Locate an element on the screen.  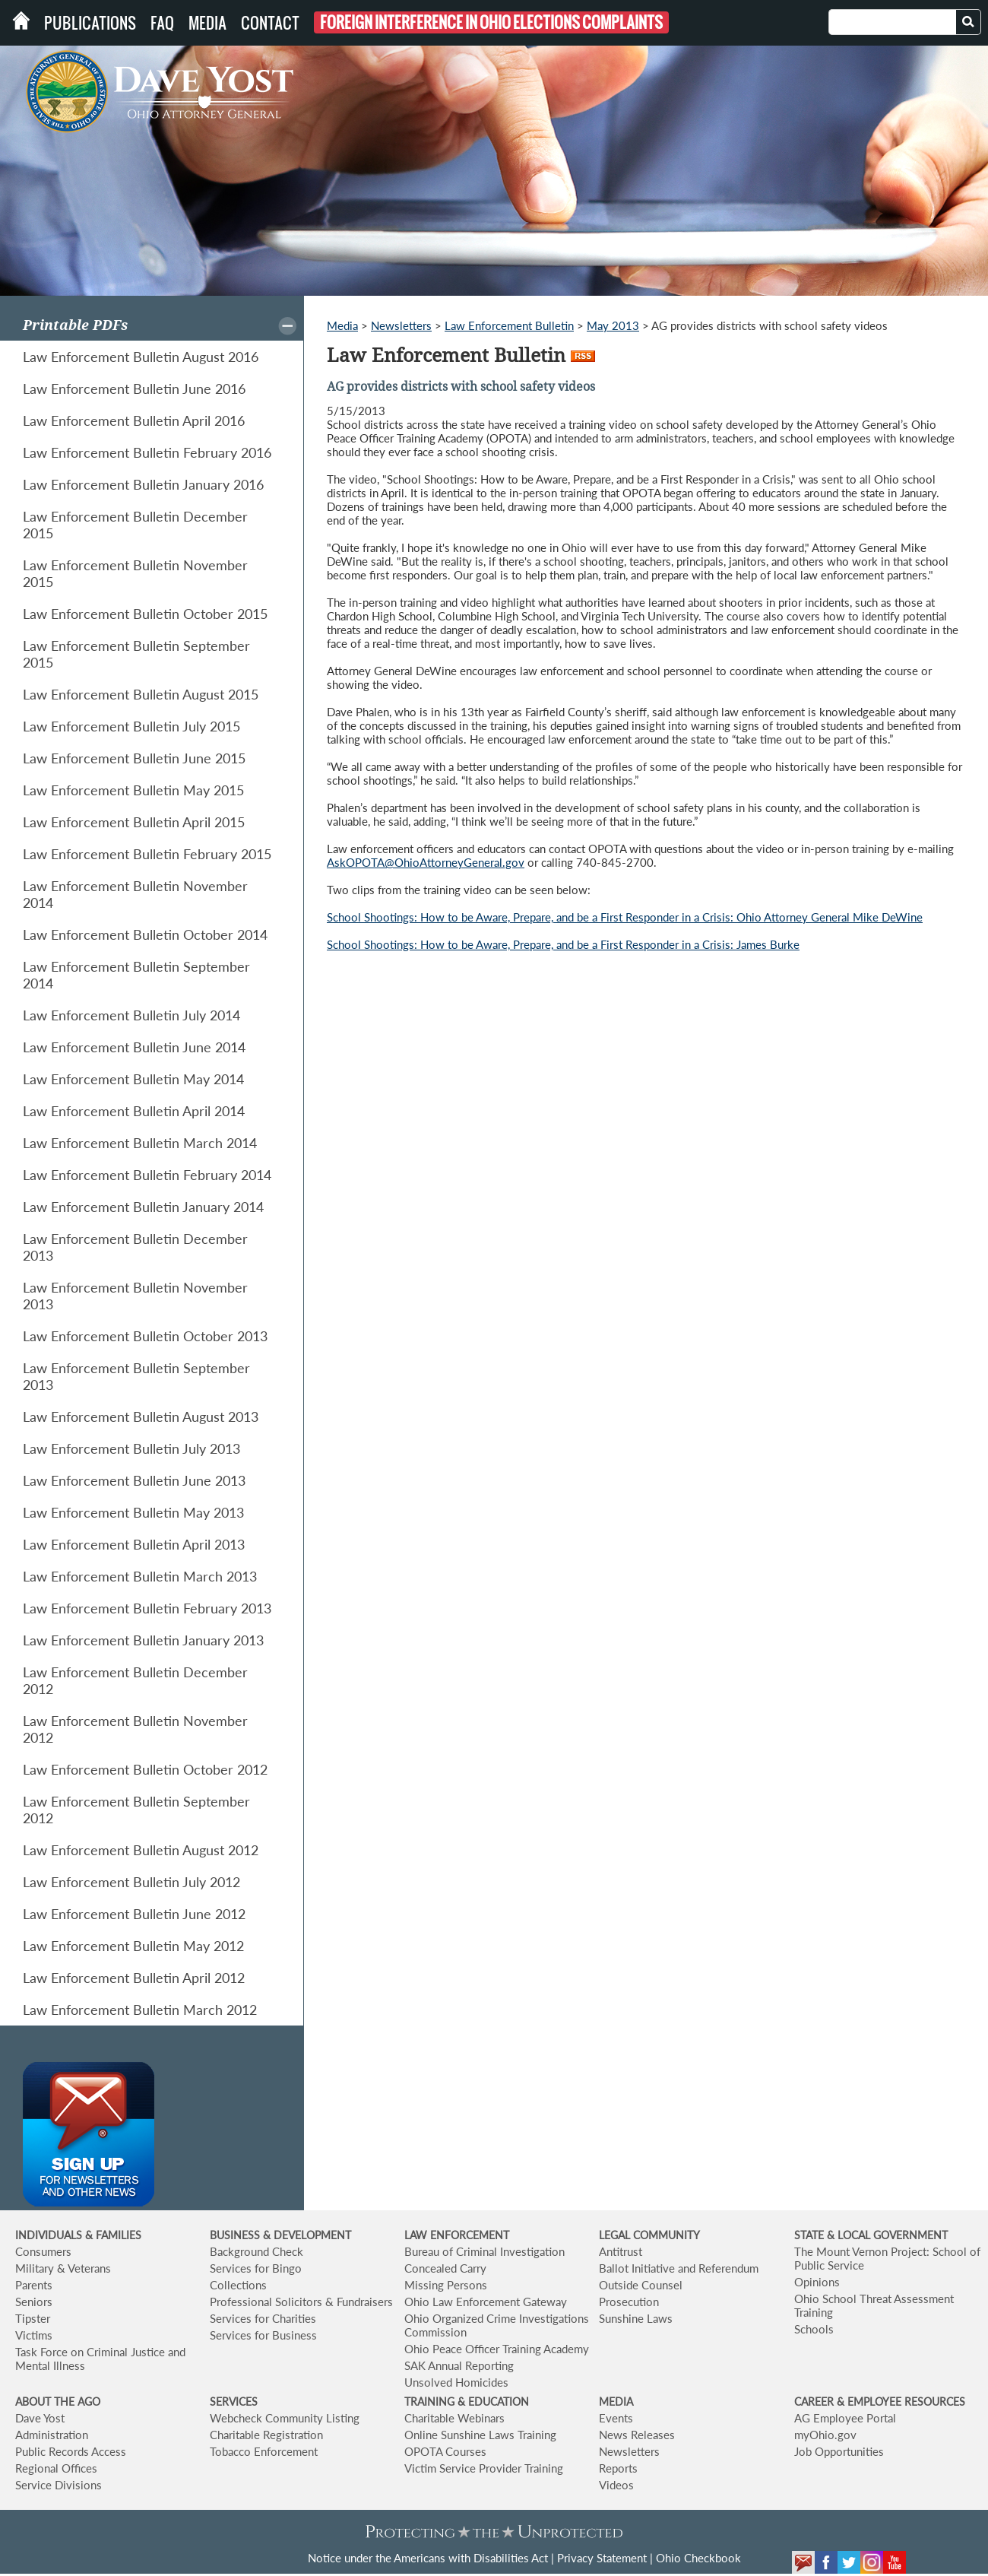
Law Enforcement Bulletin January 2016 is located at coordinates (143, 484).